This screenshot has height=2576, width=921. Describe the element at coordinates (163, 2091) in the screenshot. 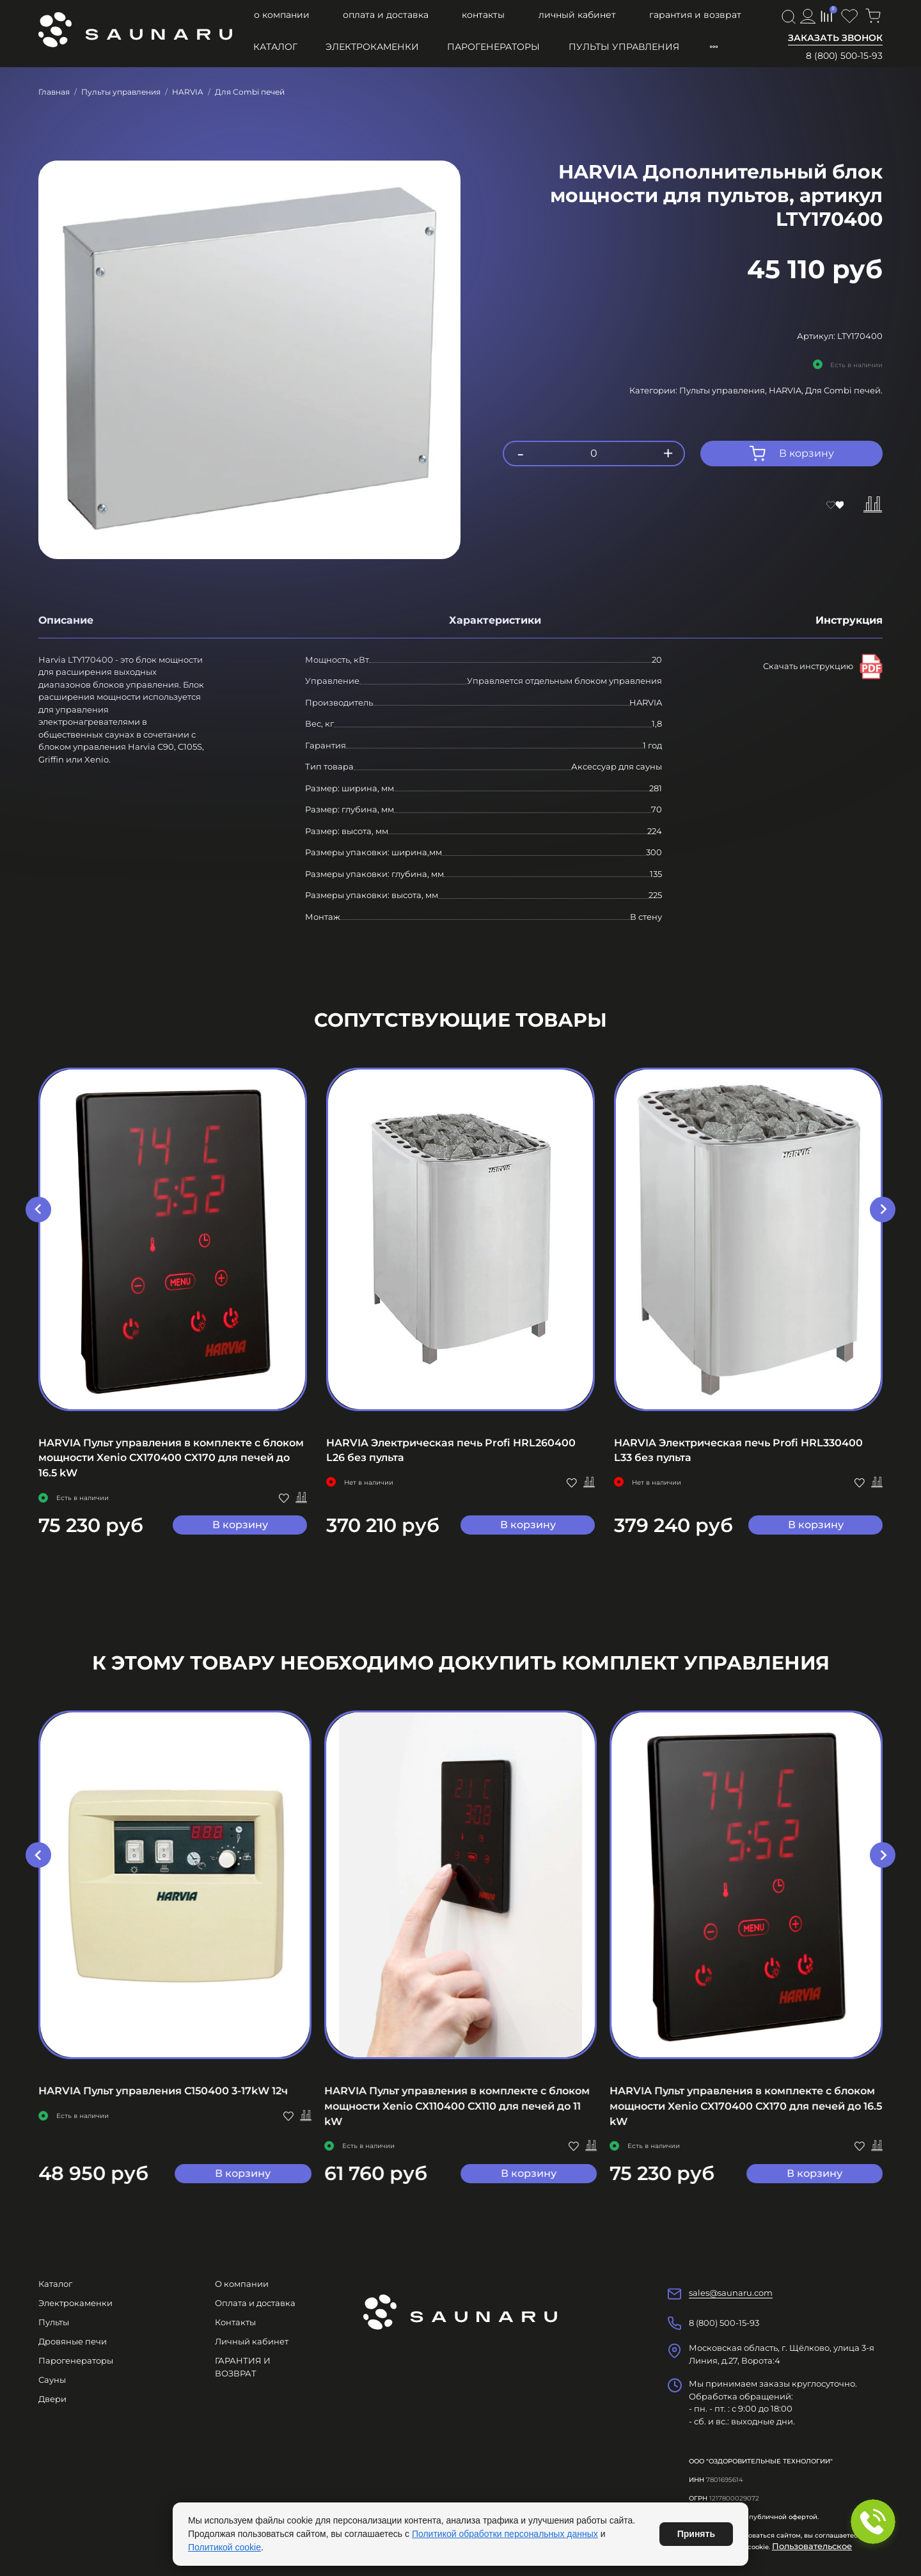

I see `HARVIA Пульт управления C150400 3-17kW 12ч` at that location.